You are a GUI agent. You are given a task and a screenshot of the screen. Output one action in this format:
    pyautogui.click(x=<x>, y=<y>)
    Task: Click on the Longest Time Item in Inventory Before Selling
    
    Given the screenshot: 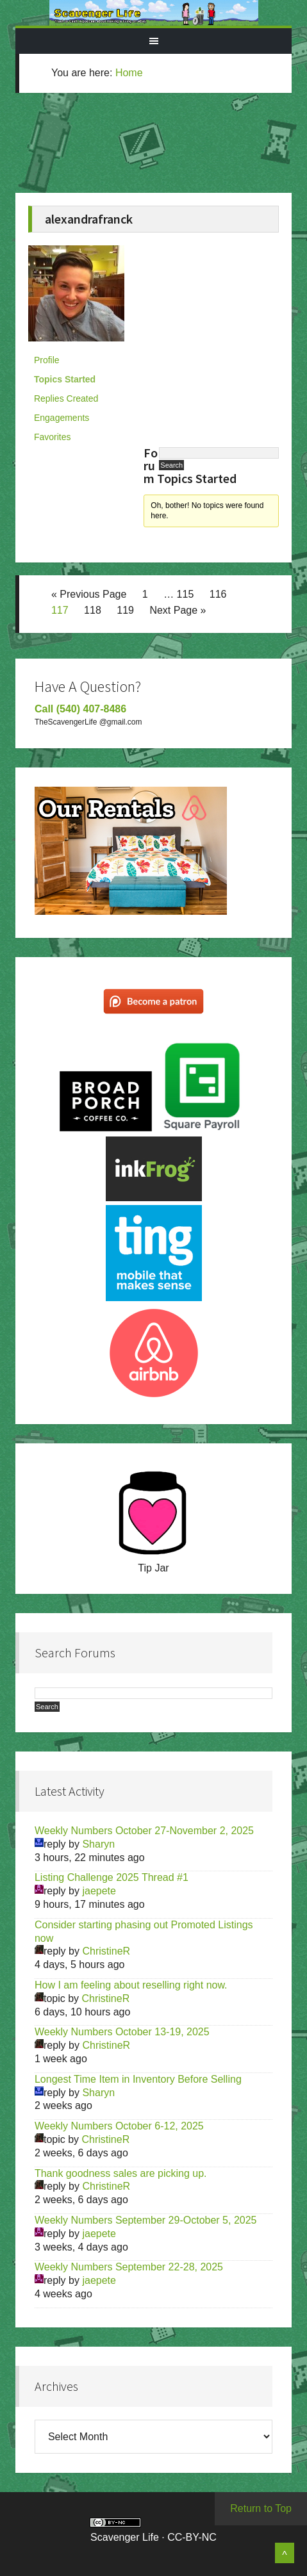 What is the action you would take?
    pyautogui.click(x=138, y=2079)
    